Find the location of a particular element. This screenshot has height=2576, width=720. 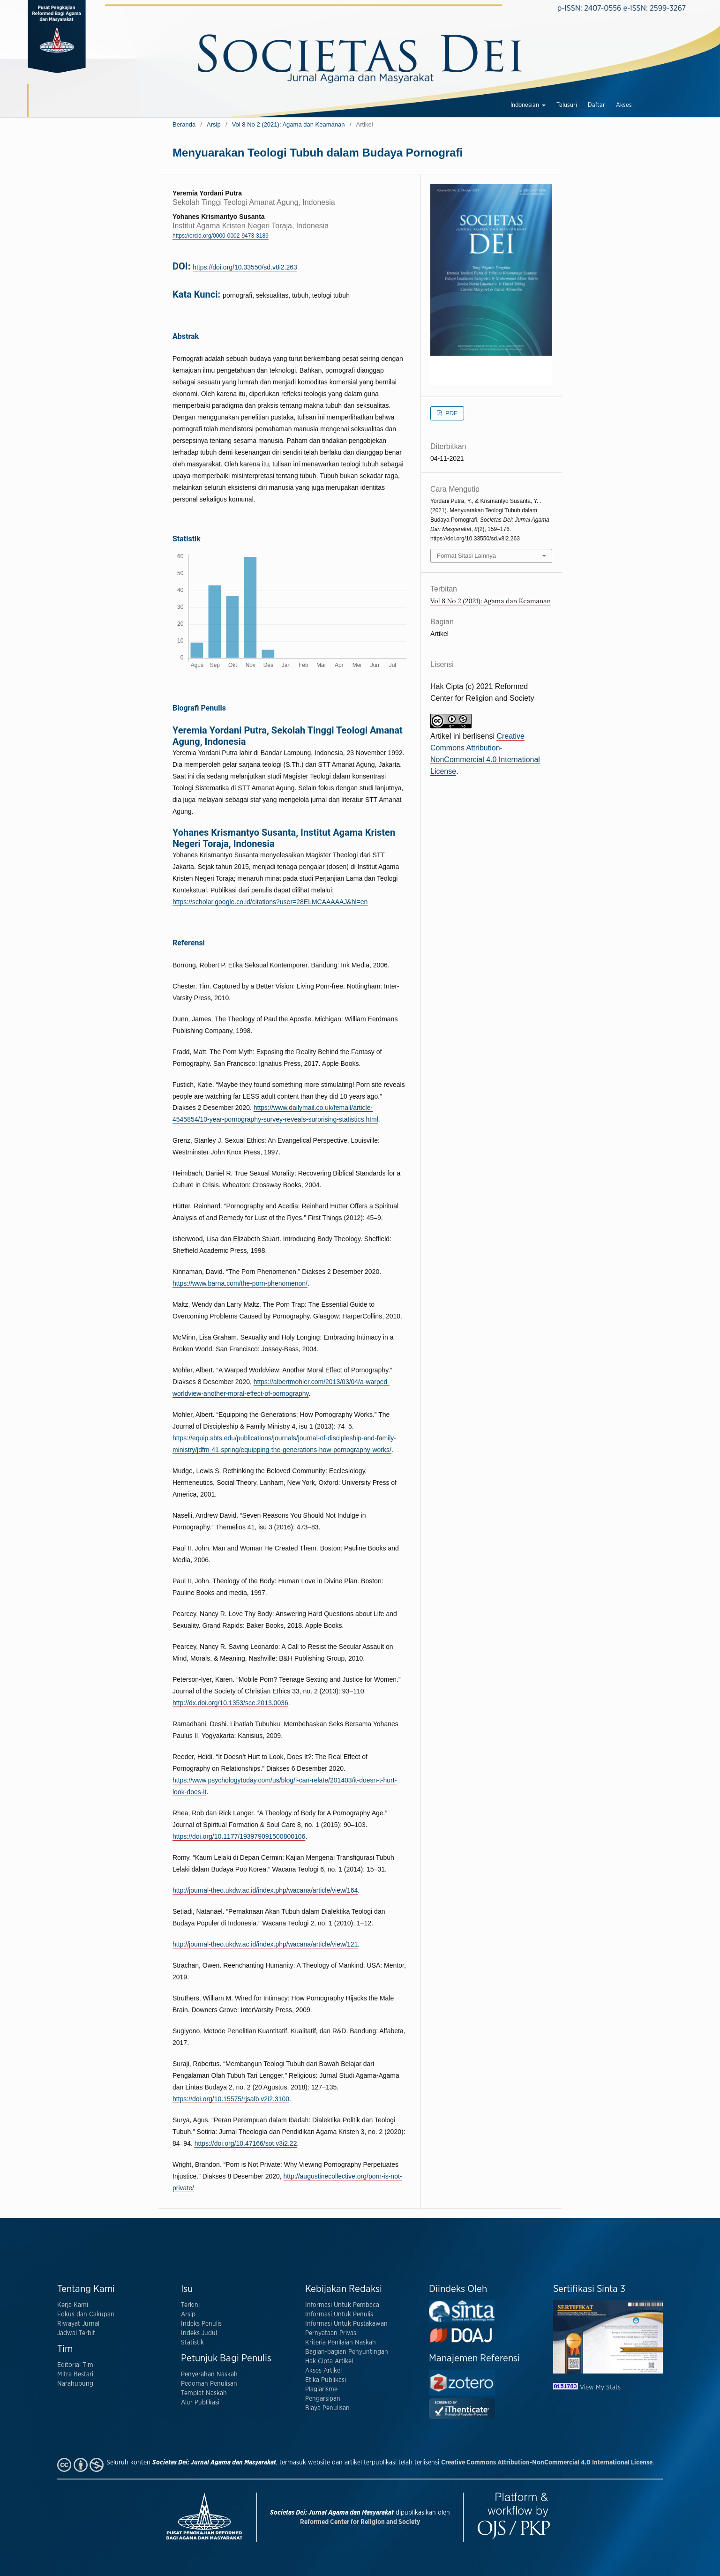

http://journal-theo.ukdw.ac.id/index.php/wacana/article/view/164 is located at coordinates (265, 1890).